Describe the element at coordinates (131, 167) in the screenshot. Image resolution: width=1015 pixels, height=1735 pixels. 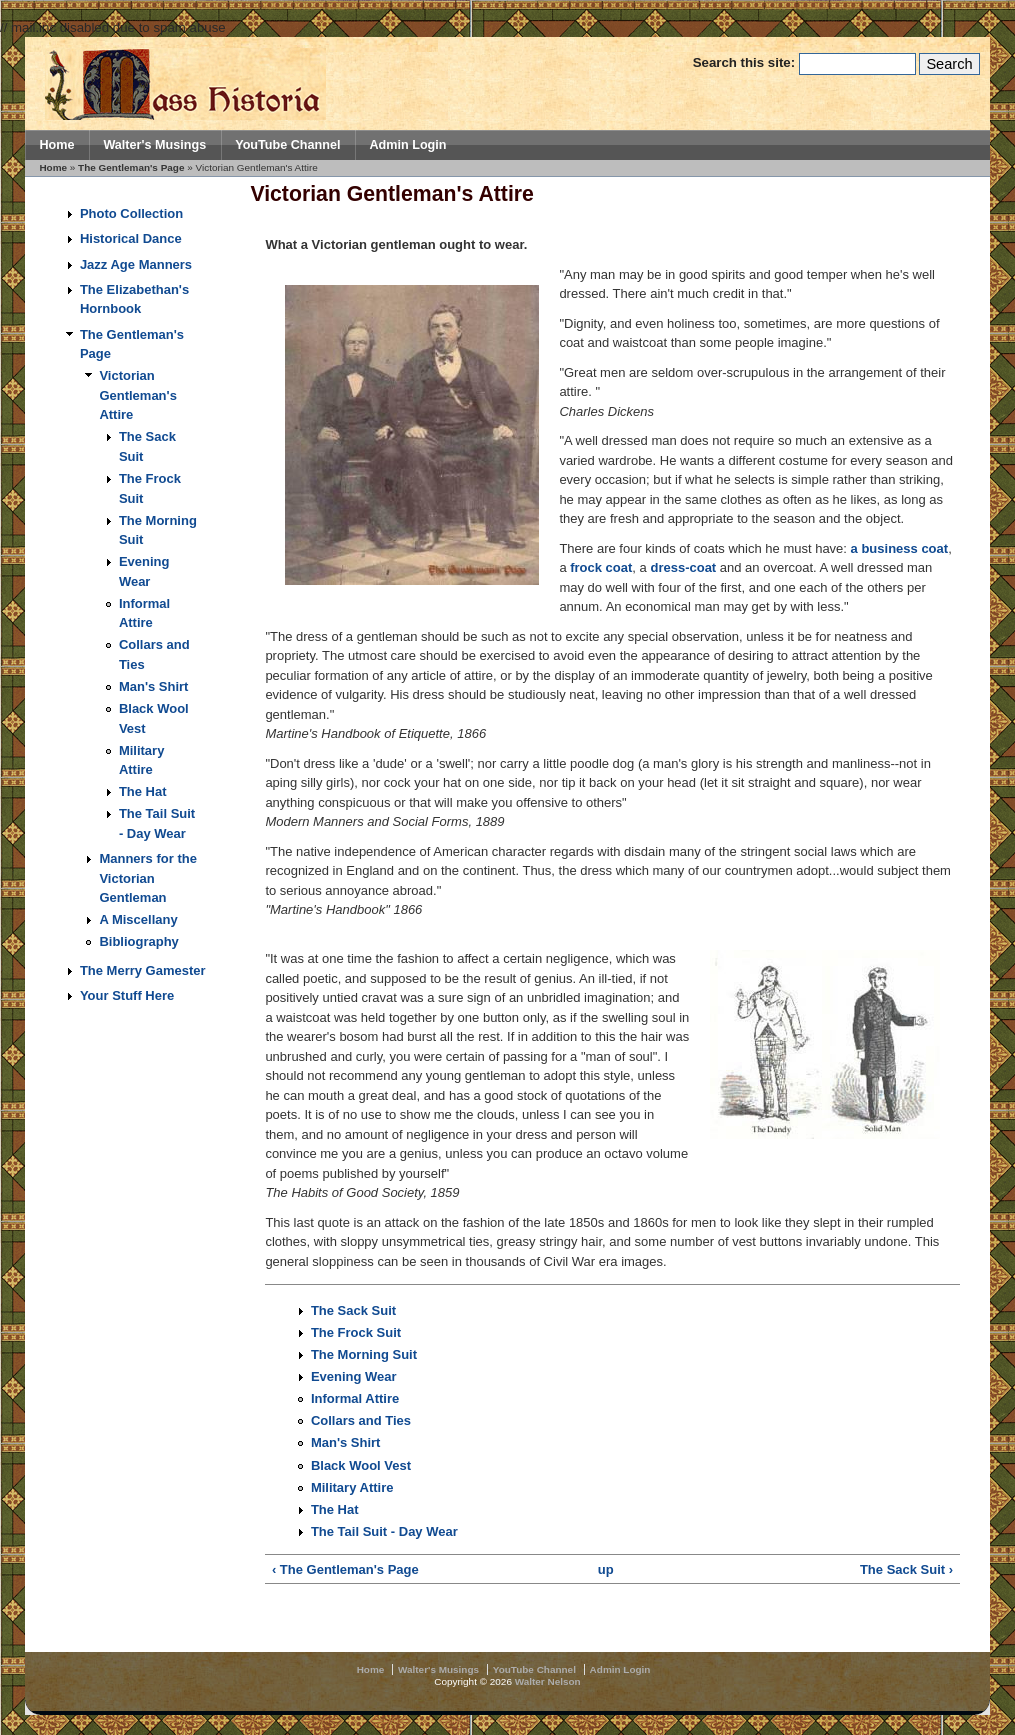
I see `The Gentleman's Page` at that location.